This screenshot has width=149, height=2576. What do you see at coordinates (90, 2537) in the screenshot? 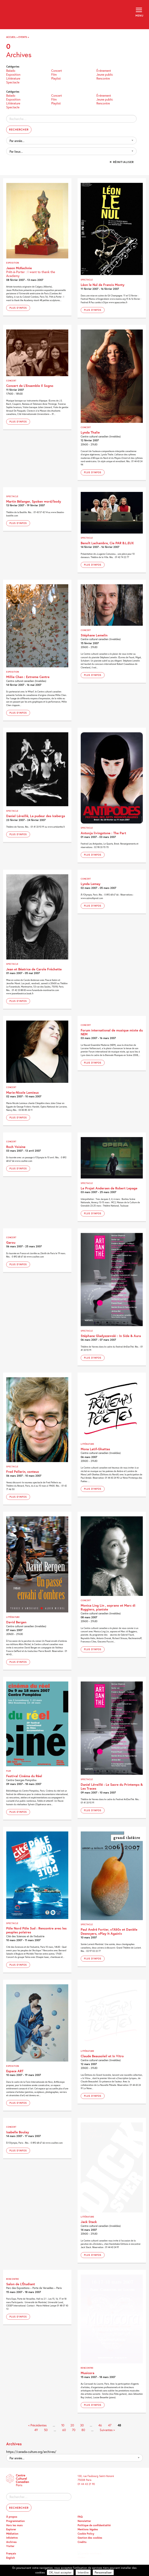
I see `Gestion des cookies` at bounding box center [90, 2537].